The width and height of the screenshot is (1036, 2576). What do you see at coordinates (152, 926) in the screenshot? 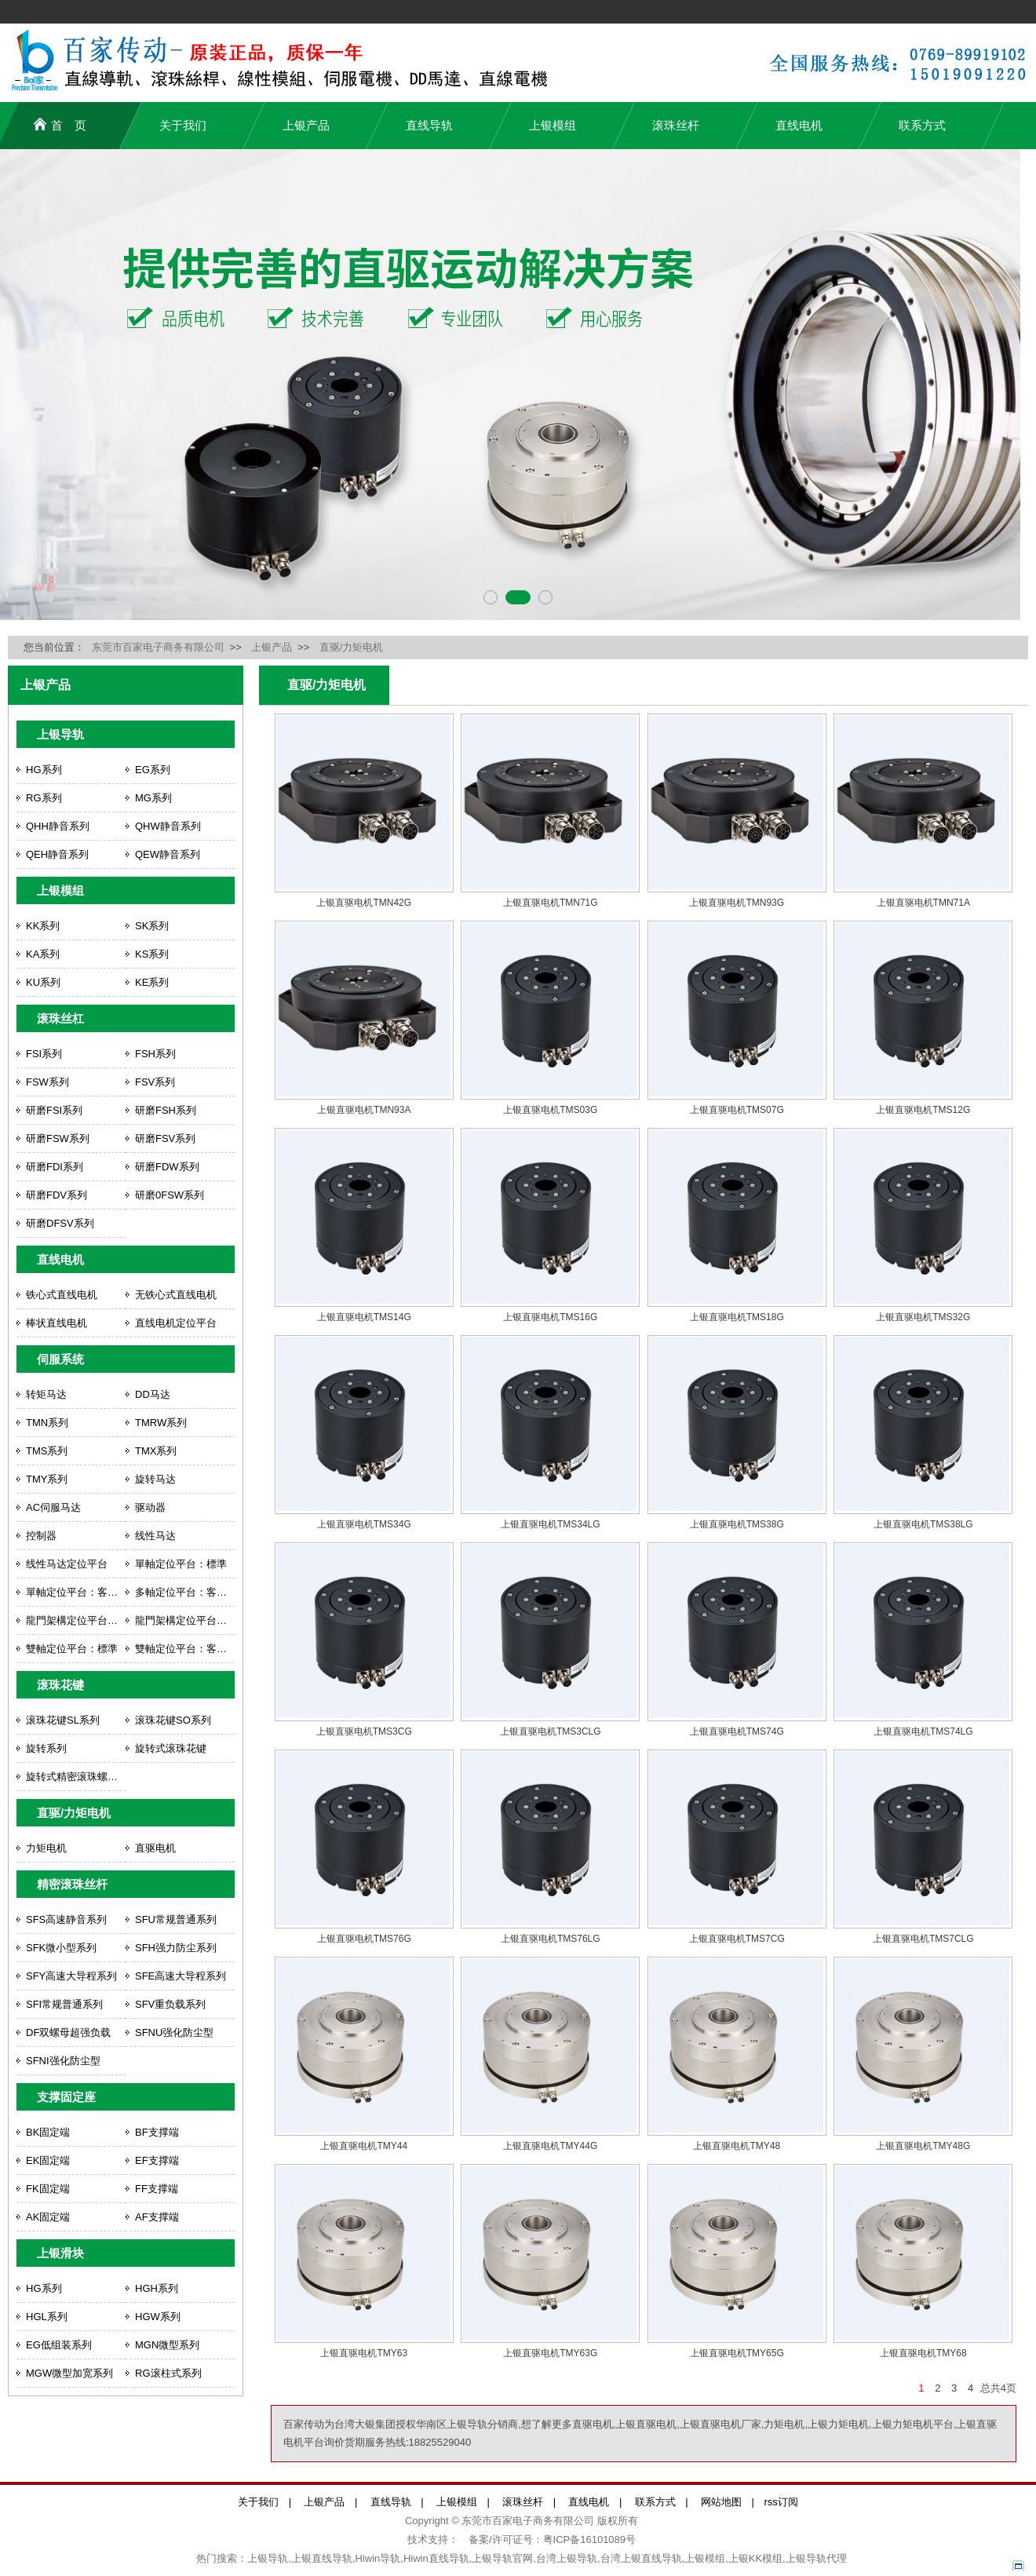
I see `SK系列` at bounding box center [152, 926].